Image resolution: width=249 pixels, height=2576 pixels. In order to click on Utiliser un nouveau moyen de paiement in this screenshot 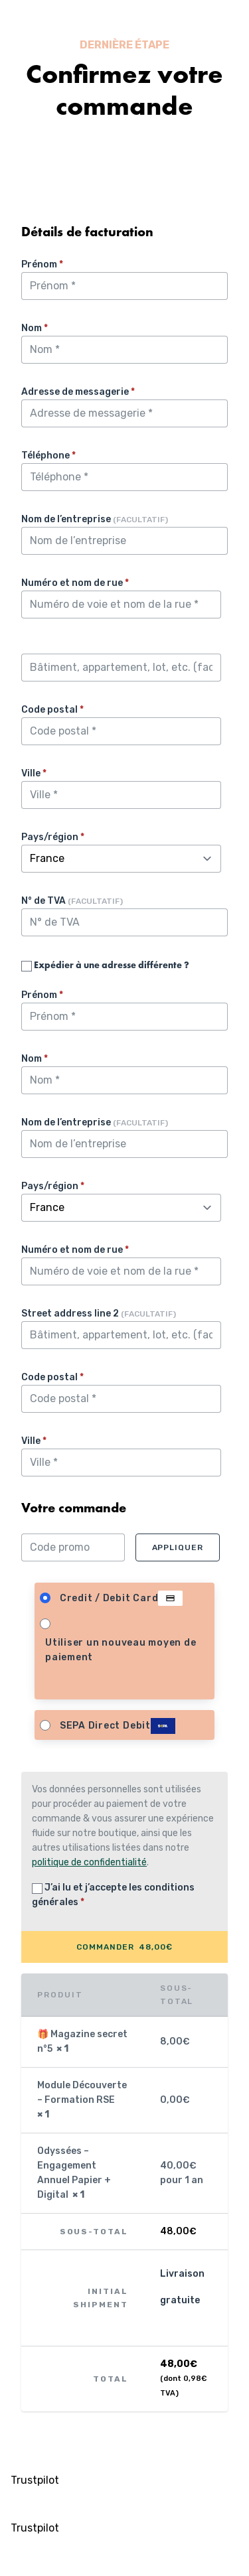, I will do `click(121, 1650)`.